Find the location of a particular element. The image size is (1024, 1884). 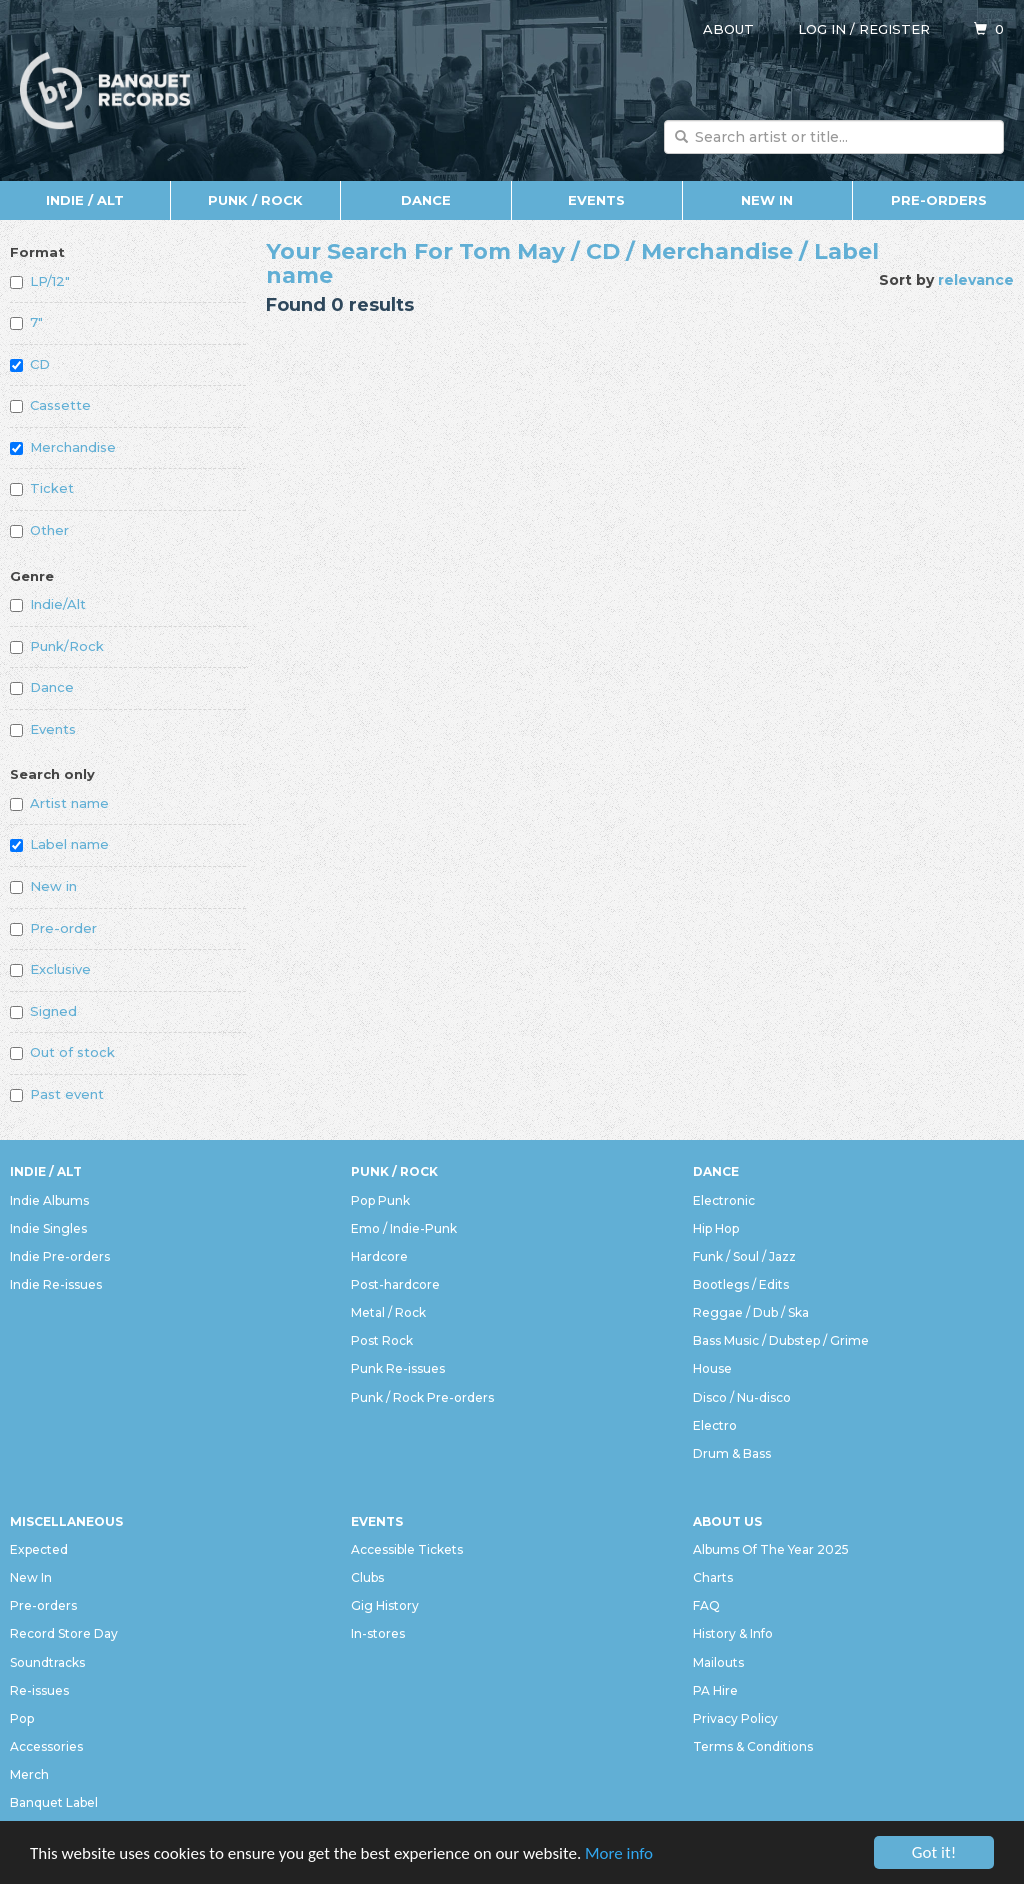

Metal / Rock is located at coordinates (388, 1312).